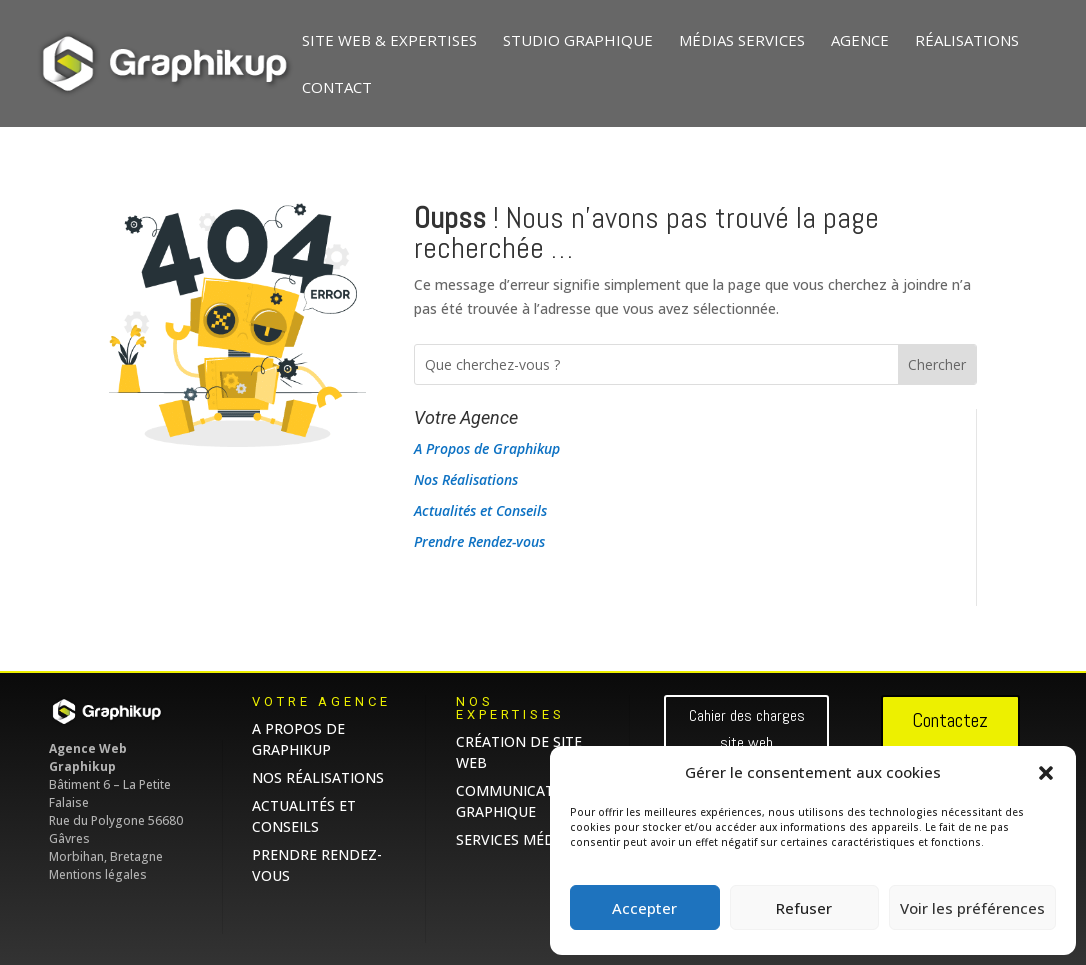 This screenshot has height=965, width=1086. I want to click on Studio graphique, so click(578, 41).